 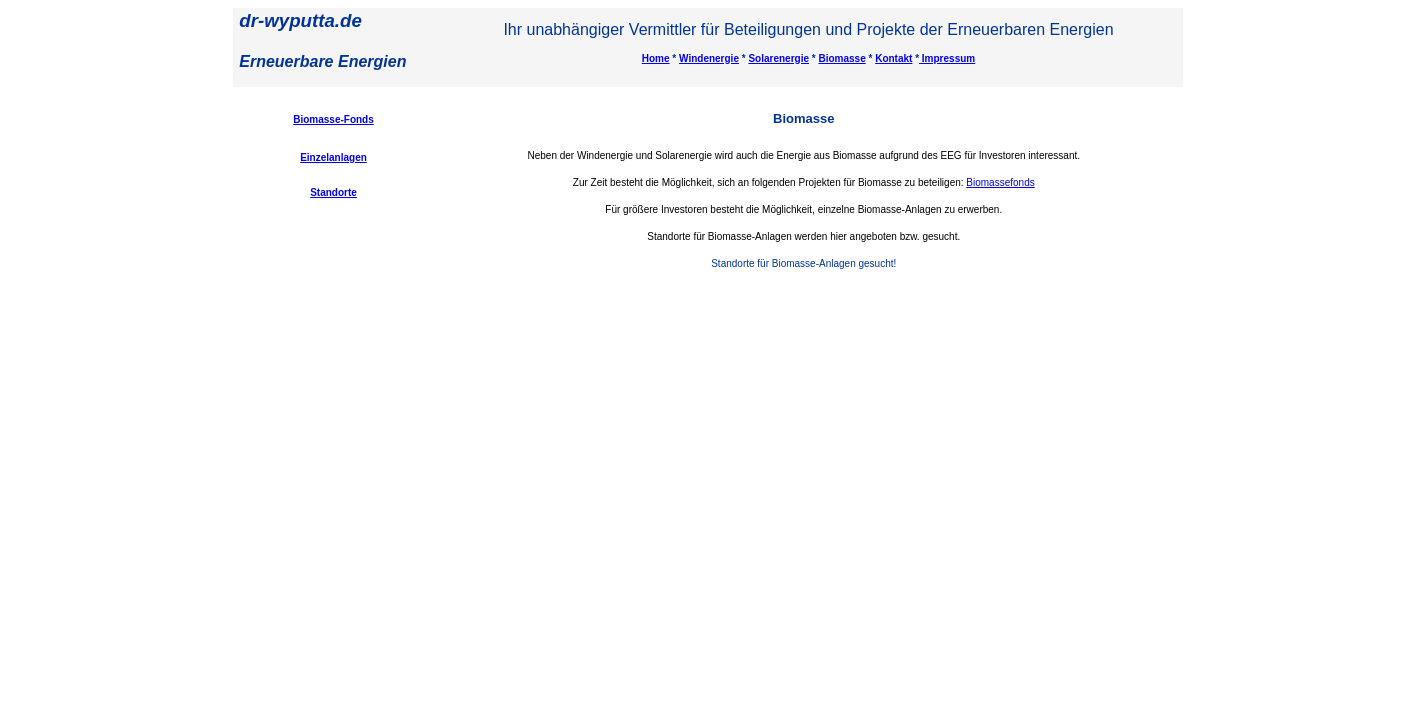 What do you see at coordinates (947, 58) in the screenshot?
I see `Impressum` at bounding box center [947, 58].